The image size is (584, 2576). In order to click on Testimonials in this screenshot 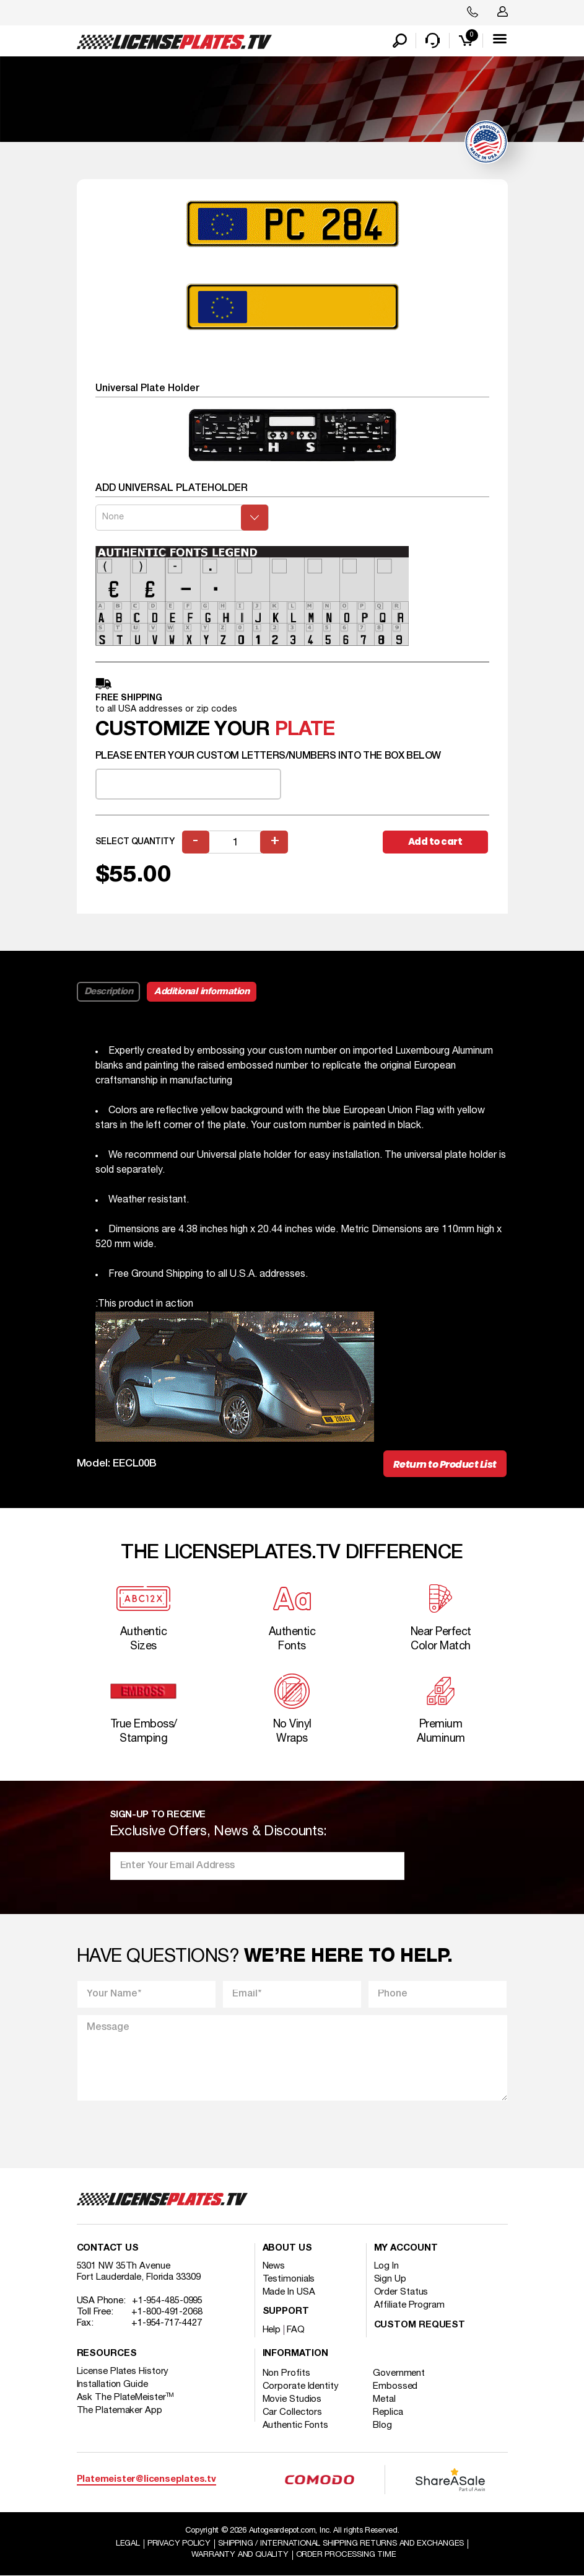, I will do `click(289, 2279)`.